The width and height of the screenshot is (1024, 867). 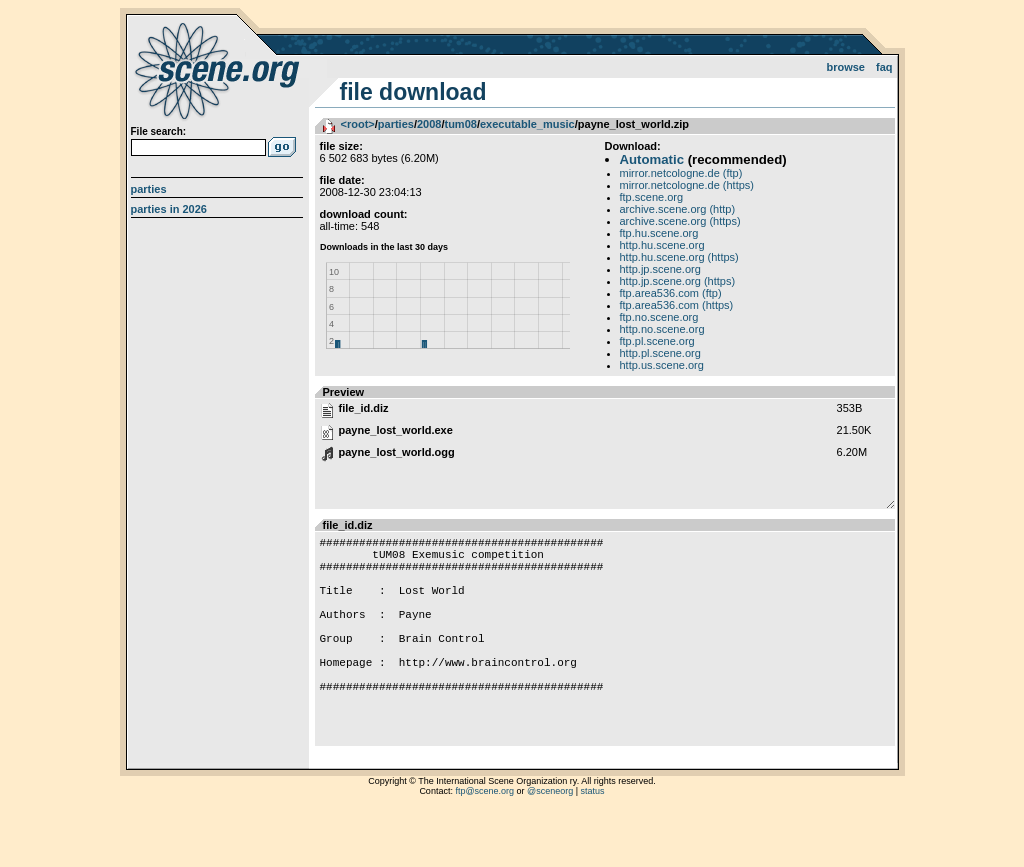 What do you see at coordinates (678, 281) in the screenshot?
I see `http.jp.scene.org (https)` at bounding box center [678, 281].